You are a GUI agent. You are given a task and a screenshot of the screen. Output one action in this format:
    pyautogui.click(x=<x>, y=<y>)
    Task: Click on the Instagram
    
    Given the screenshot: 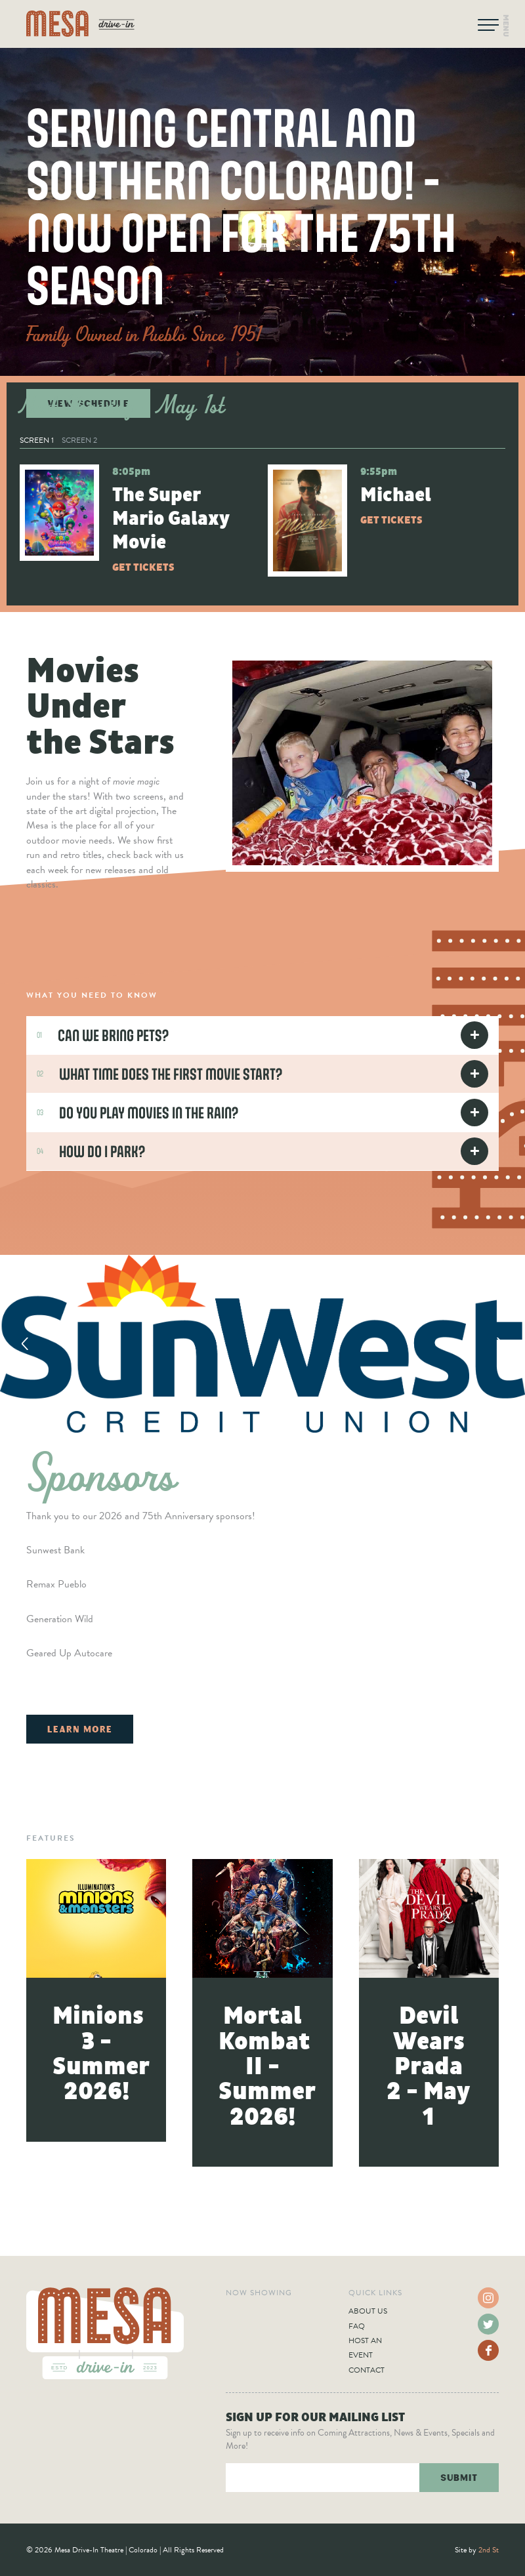 What is the action you would take?
    pyautogui.click(x=488, y=2297)
    